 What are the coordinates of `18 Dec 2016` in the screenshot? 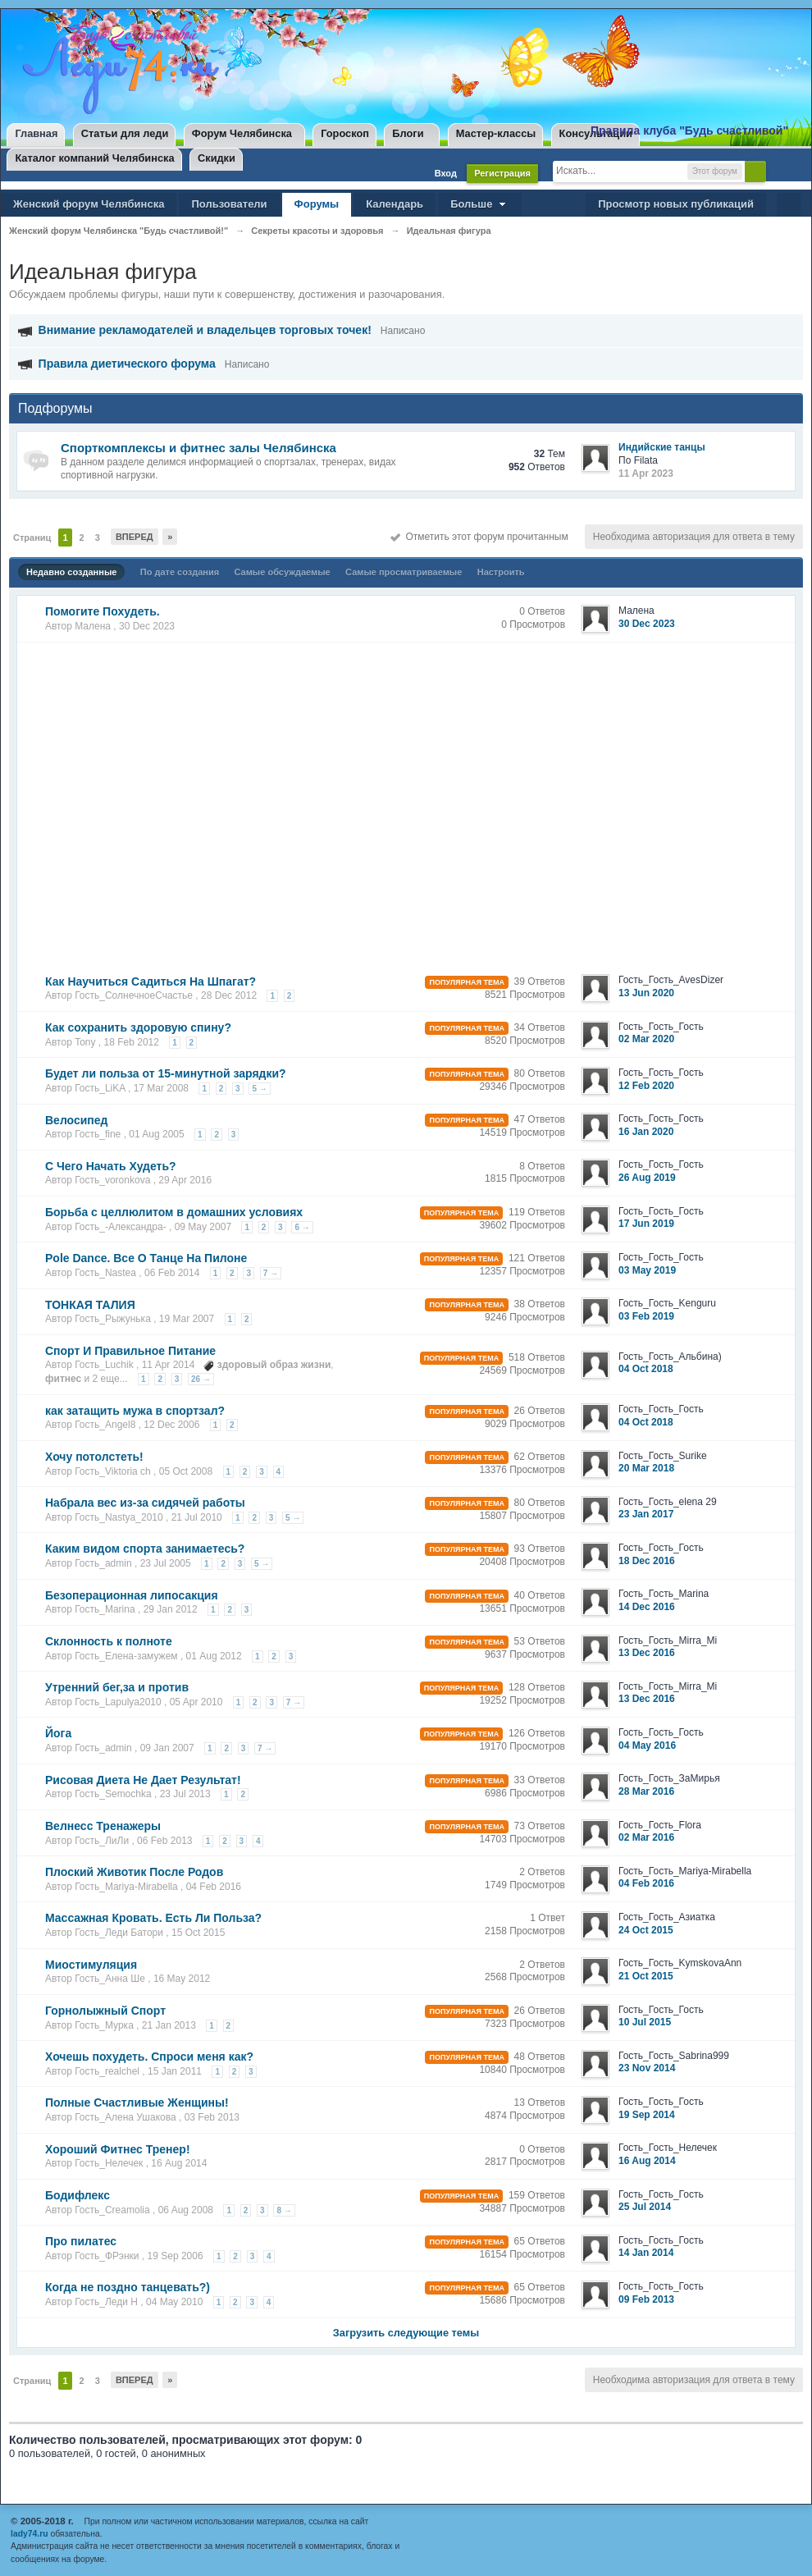 It's located at (646, 1561).